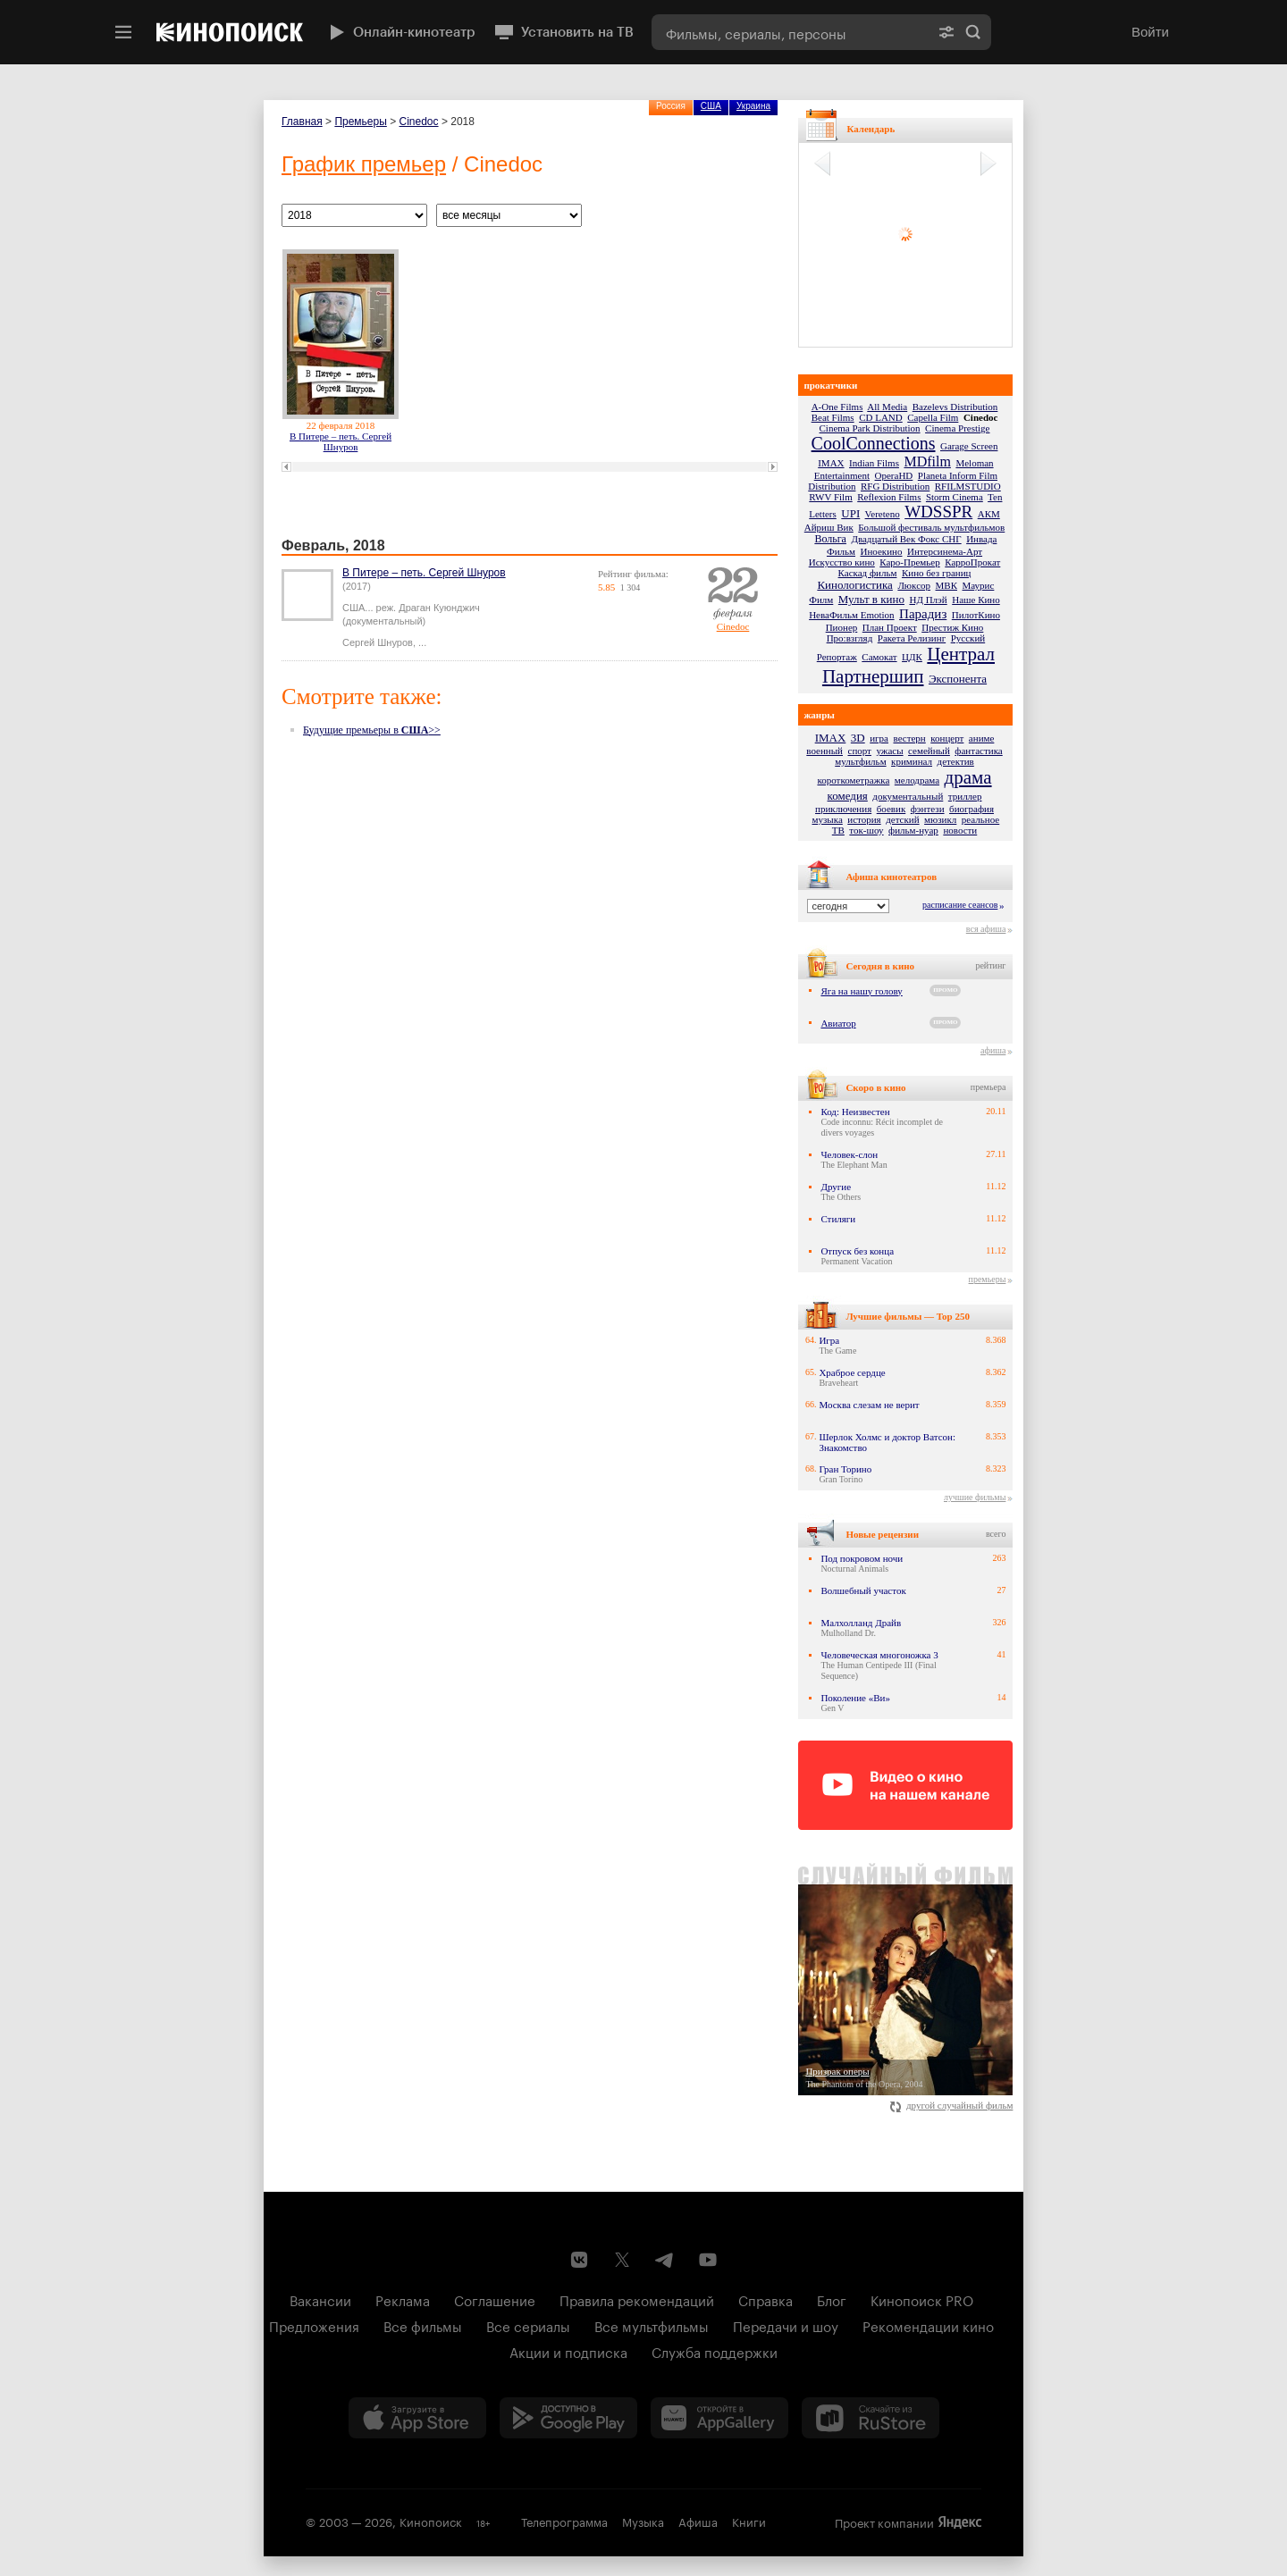  What do you see at coordinates (843, 808) in the screenshot?
I see `приключения` at bounding box center [843, 808].